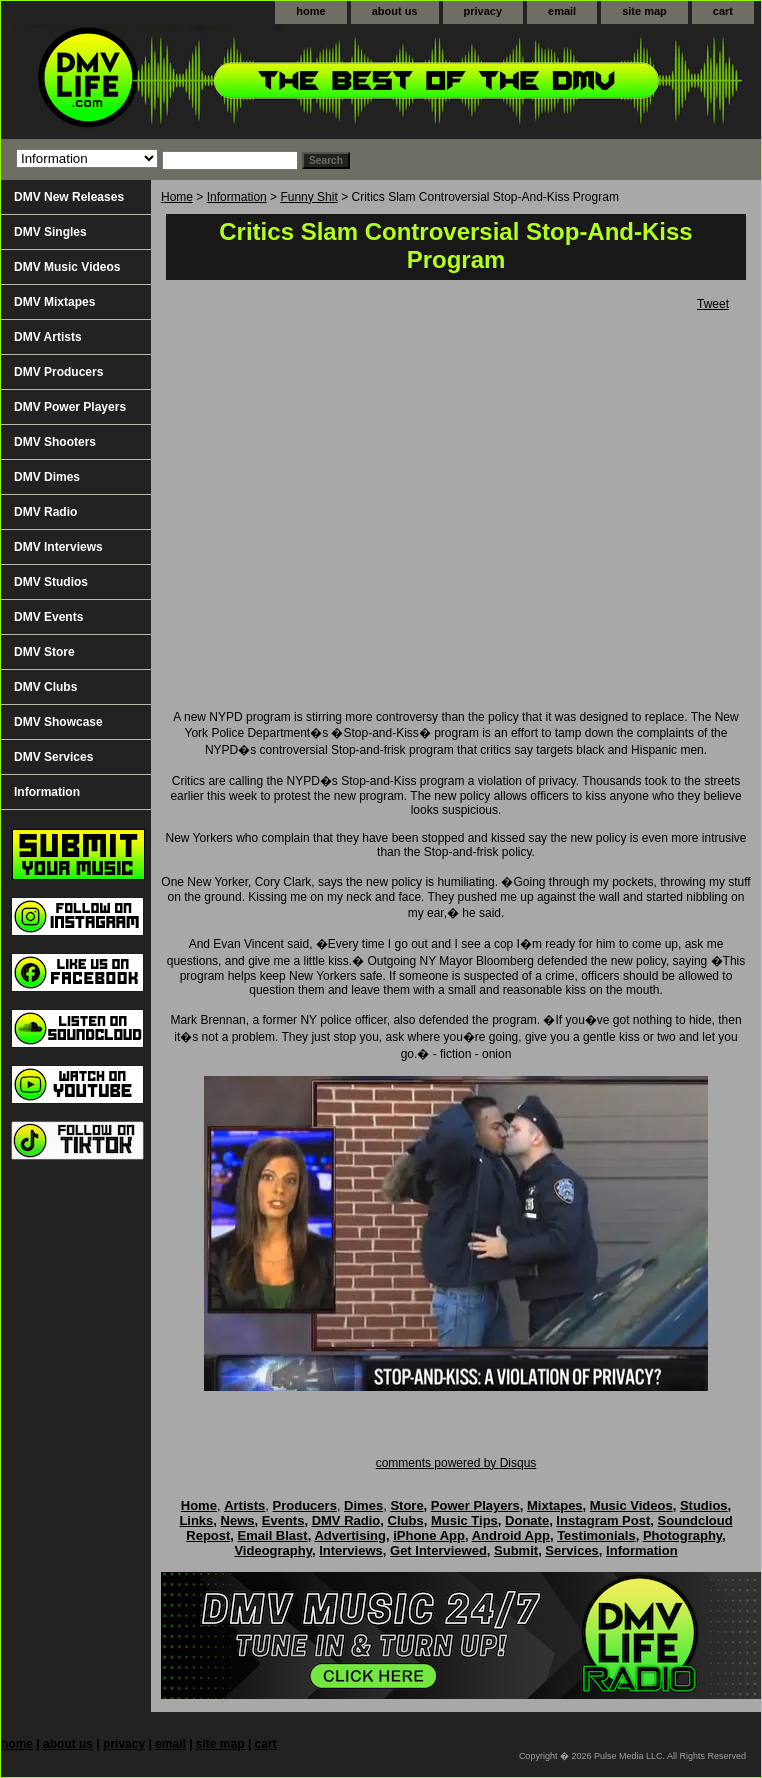 The image size is (762, 1778). Describe the element at coordinates (58, 372) in the screenshot. I see `DMV Producers` at that location.